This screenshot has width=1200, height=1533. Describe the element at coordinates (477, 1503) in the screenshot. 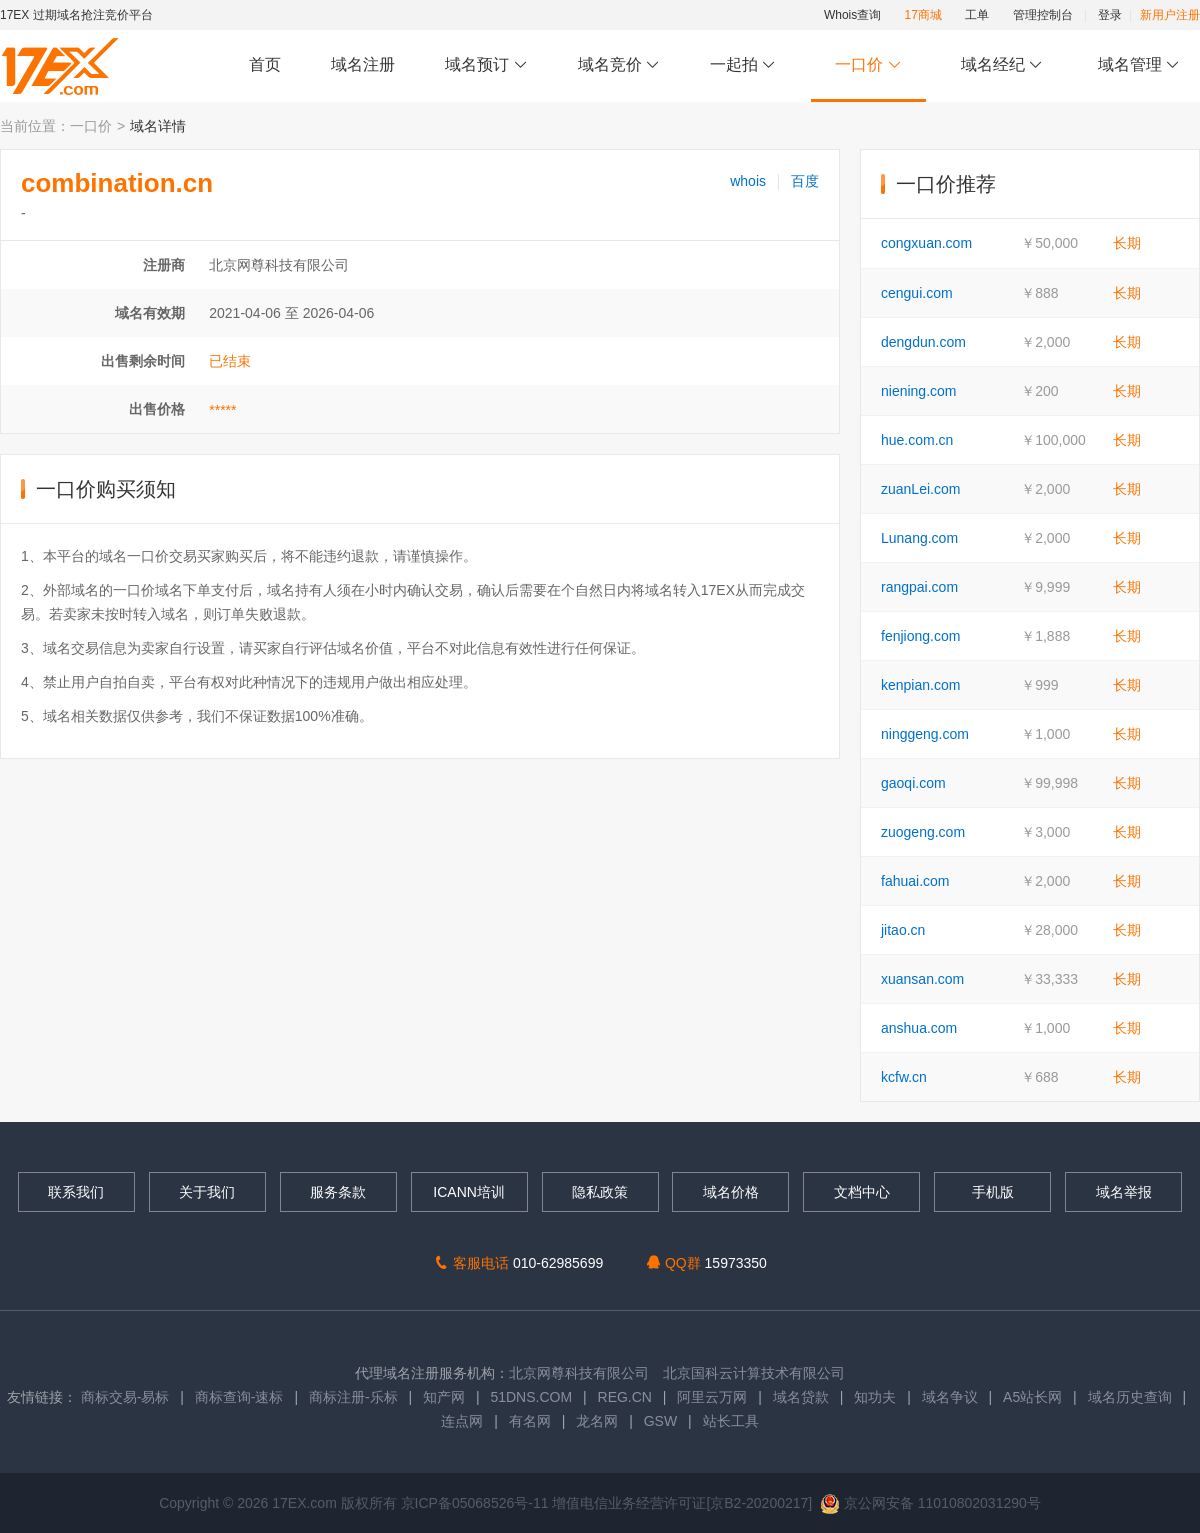

I see `京ICP备05068526号-11` at that location.